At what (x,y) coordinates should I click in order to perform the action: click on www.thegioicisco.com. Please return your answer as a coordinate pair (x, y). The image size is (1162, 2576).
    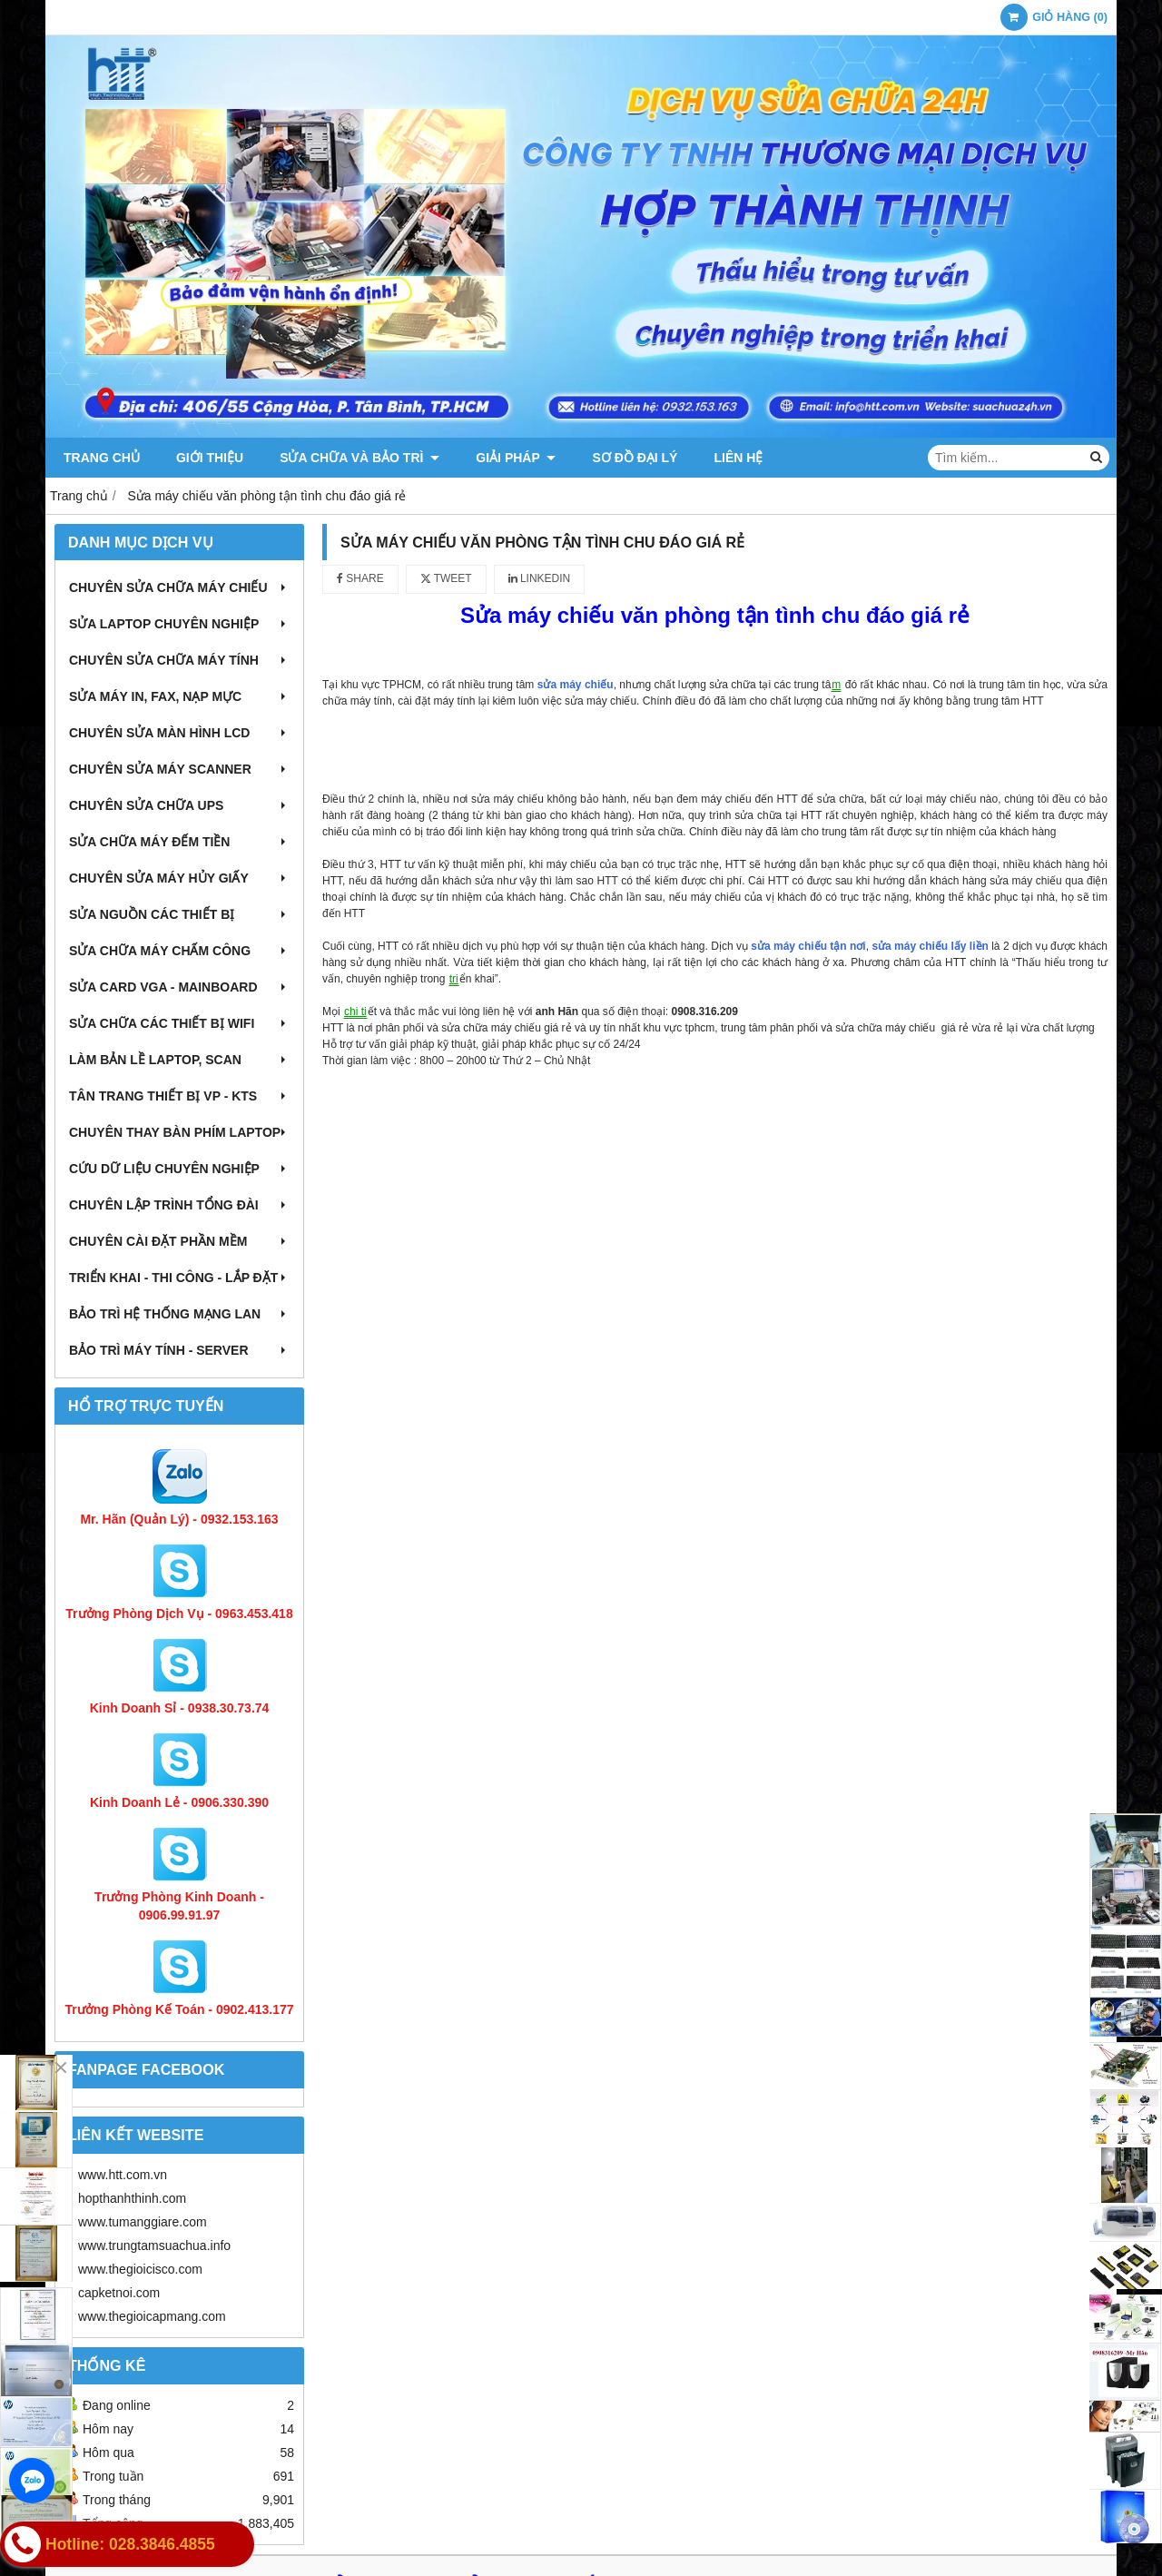
    Looking at the image, I should click on (140, 2269).